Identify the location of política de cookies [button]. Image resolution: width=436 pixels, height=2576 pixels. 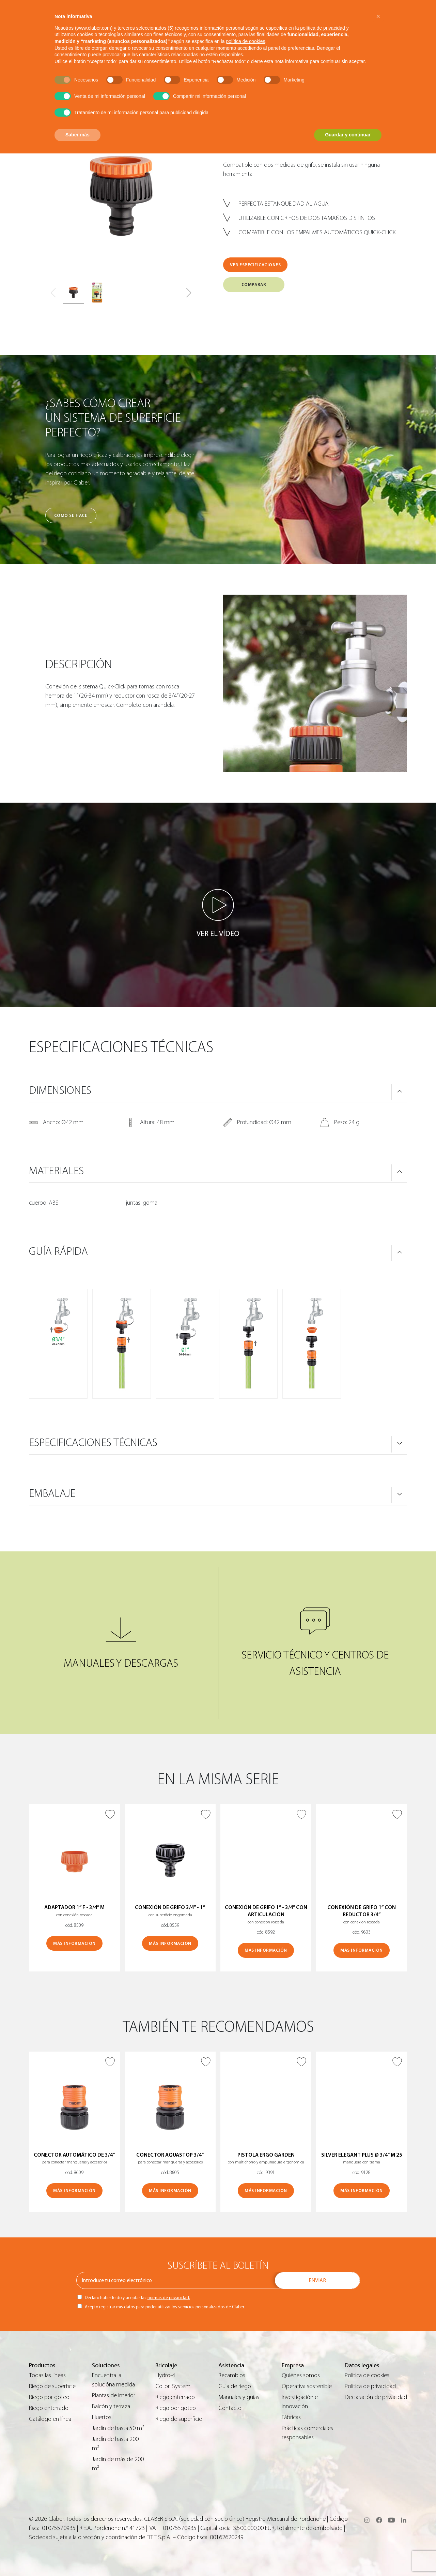
(245, 41).